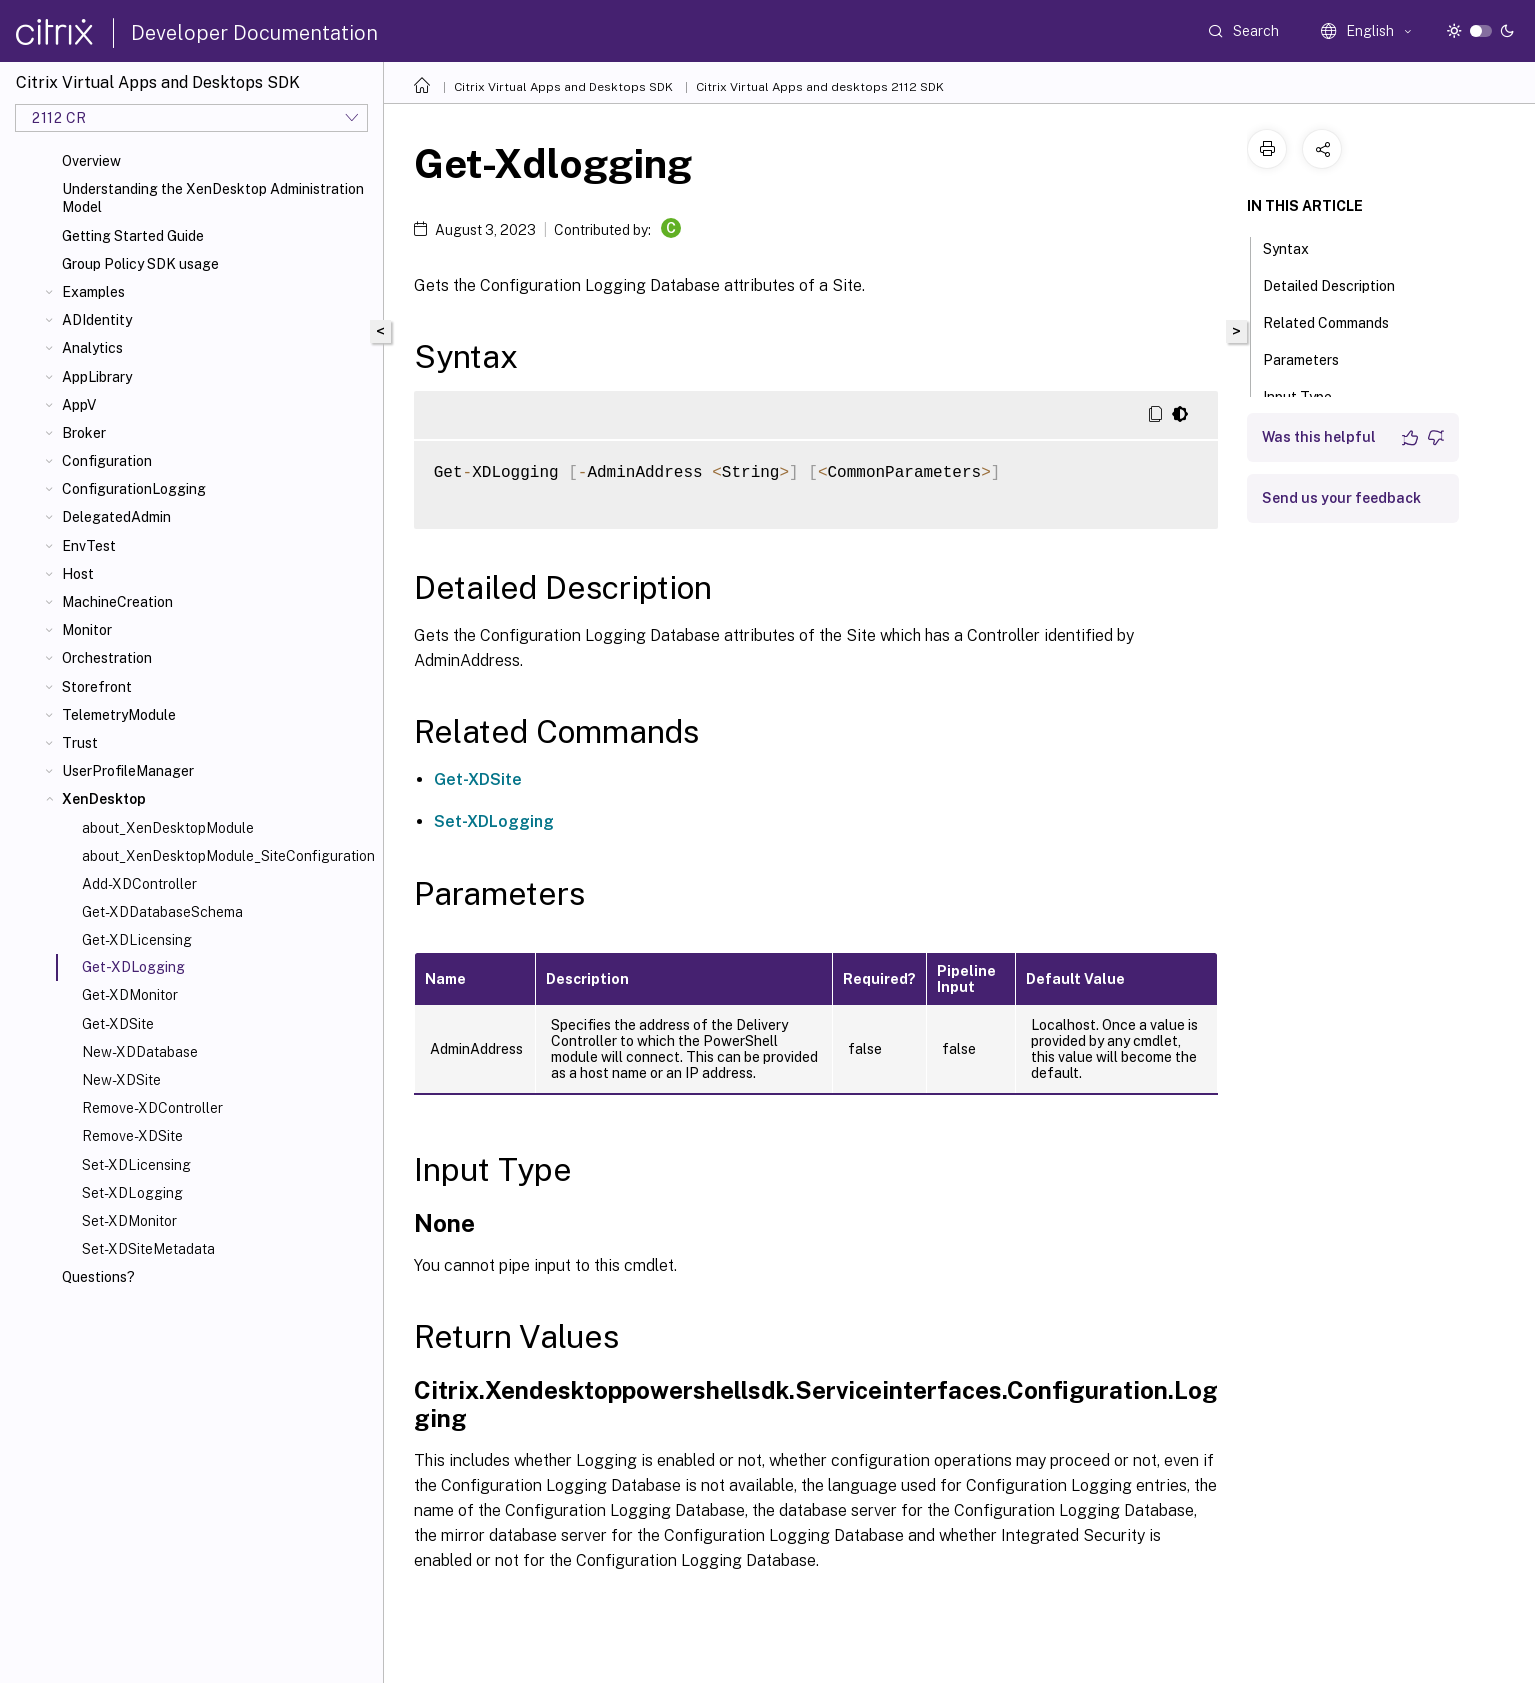  I want to click on Understanding the XenDesktop Administration Model, so click(213, 198).